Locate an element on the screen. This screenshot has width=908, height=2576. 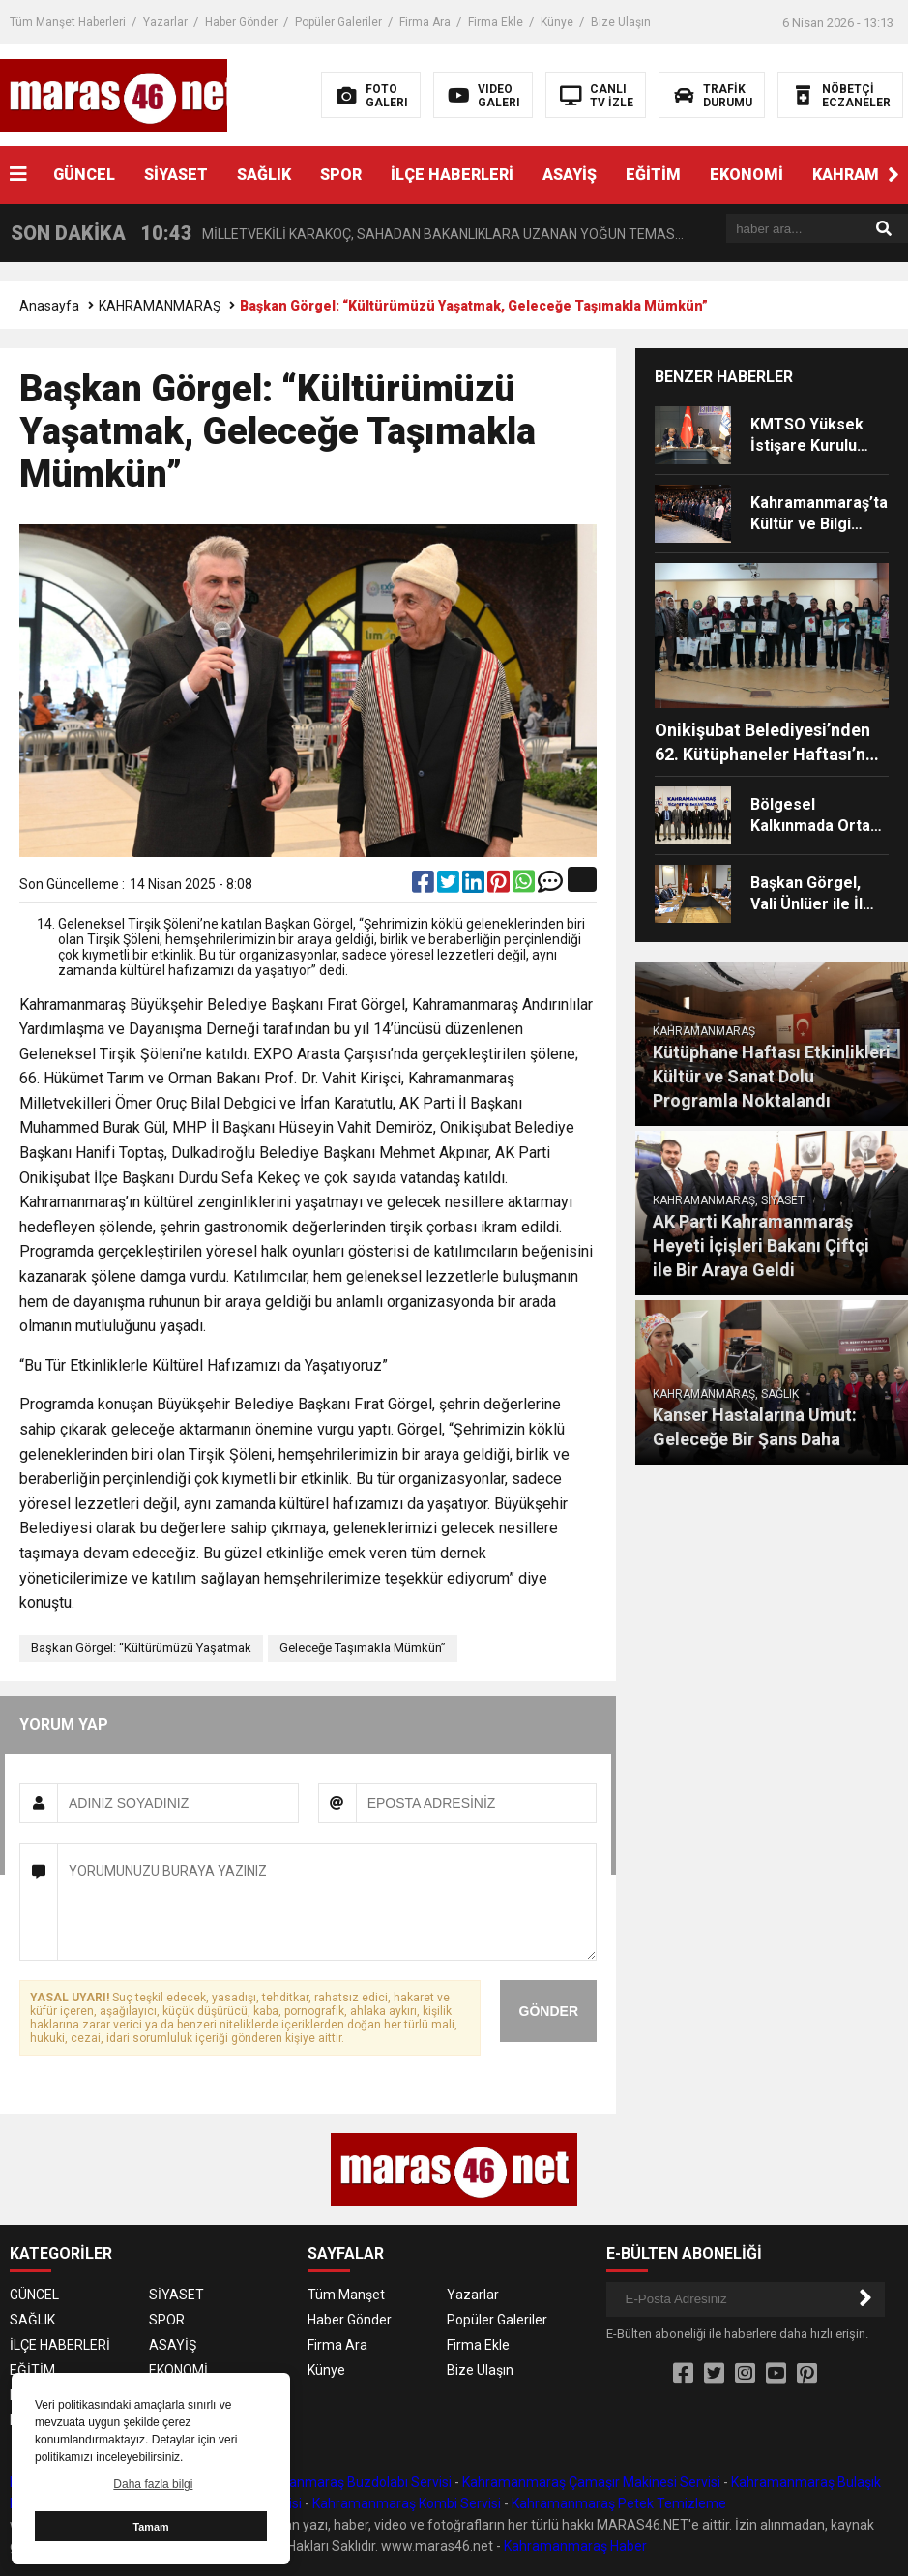
Firma Ekle is located at coordinates (495, 22).